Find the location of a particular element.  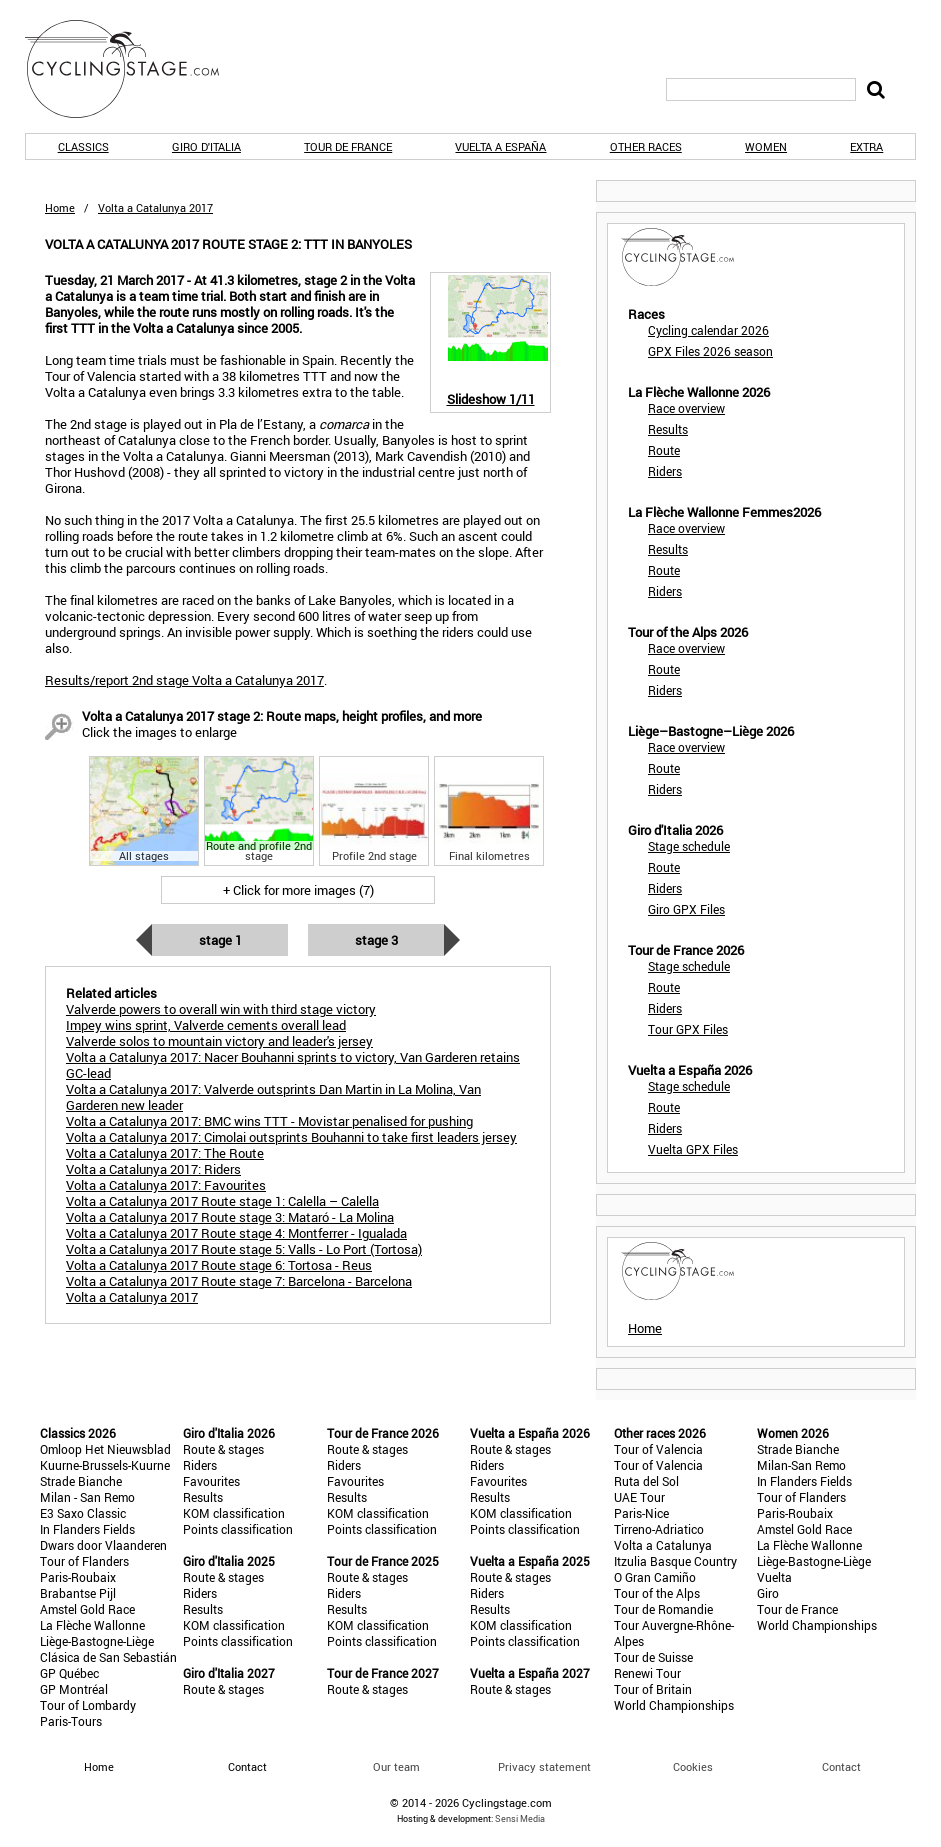

Omloop Het Nieuwsblad is located at coordinates (105, 1449).